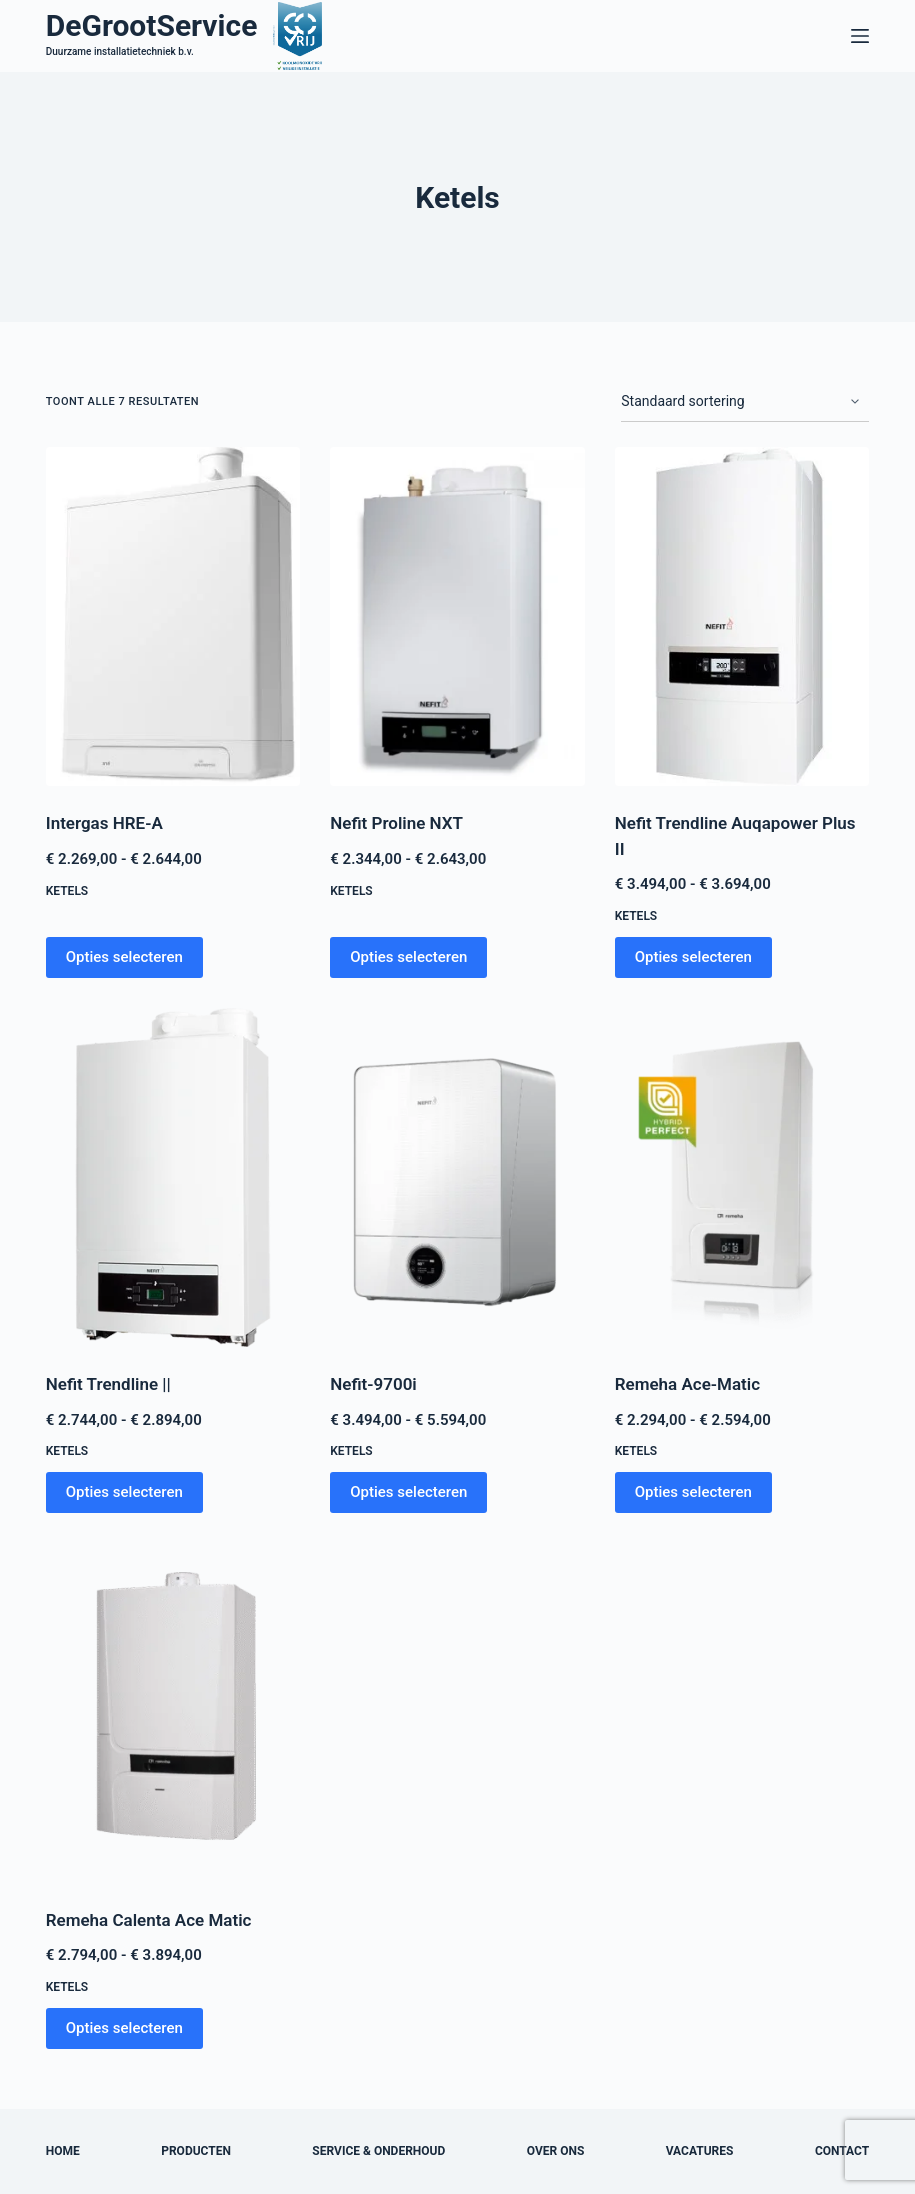 The height and width of the screenshot is (2194, 915). What do you see at coordinates (408, 1492) in the screenshot?
I see `Opties selecteren [Selecteer opties voor “Nefit-9700i”]` at bounding box center [408, 1492].